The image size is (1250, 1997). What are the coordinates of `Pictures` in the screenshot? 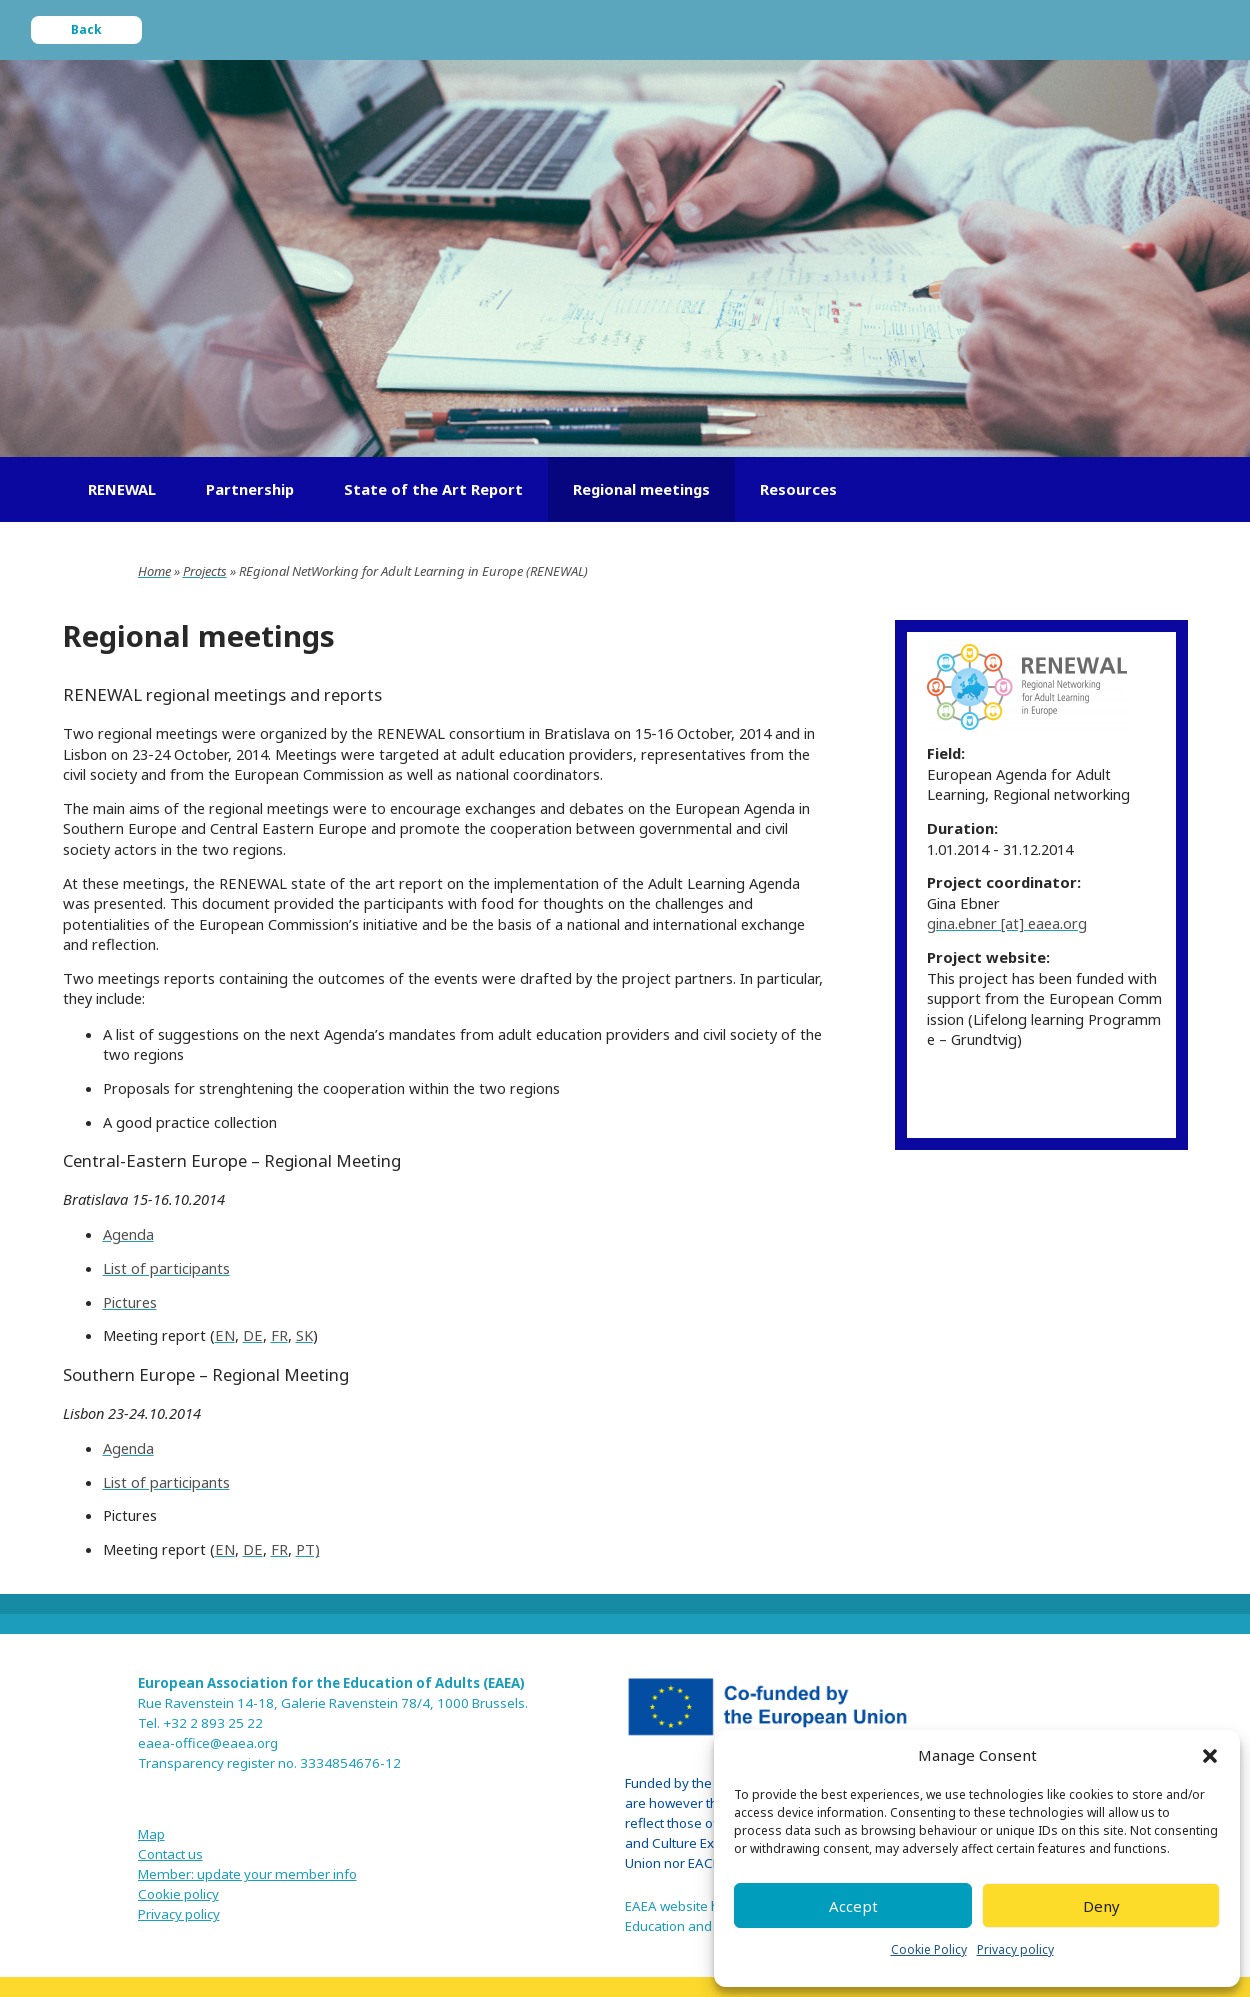 It's located at (130, 1302).